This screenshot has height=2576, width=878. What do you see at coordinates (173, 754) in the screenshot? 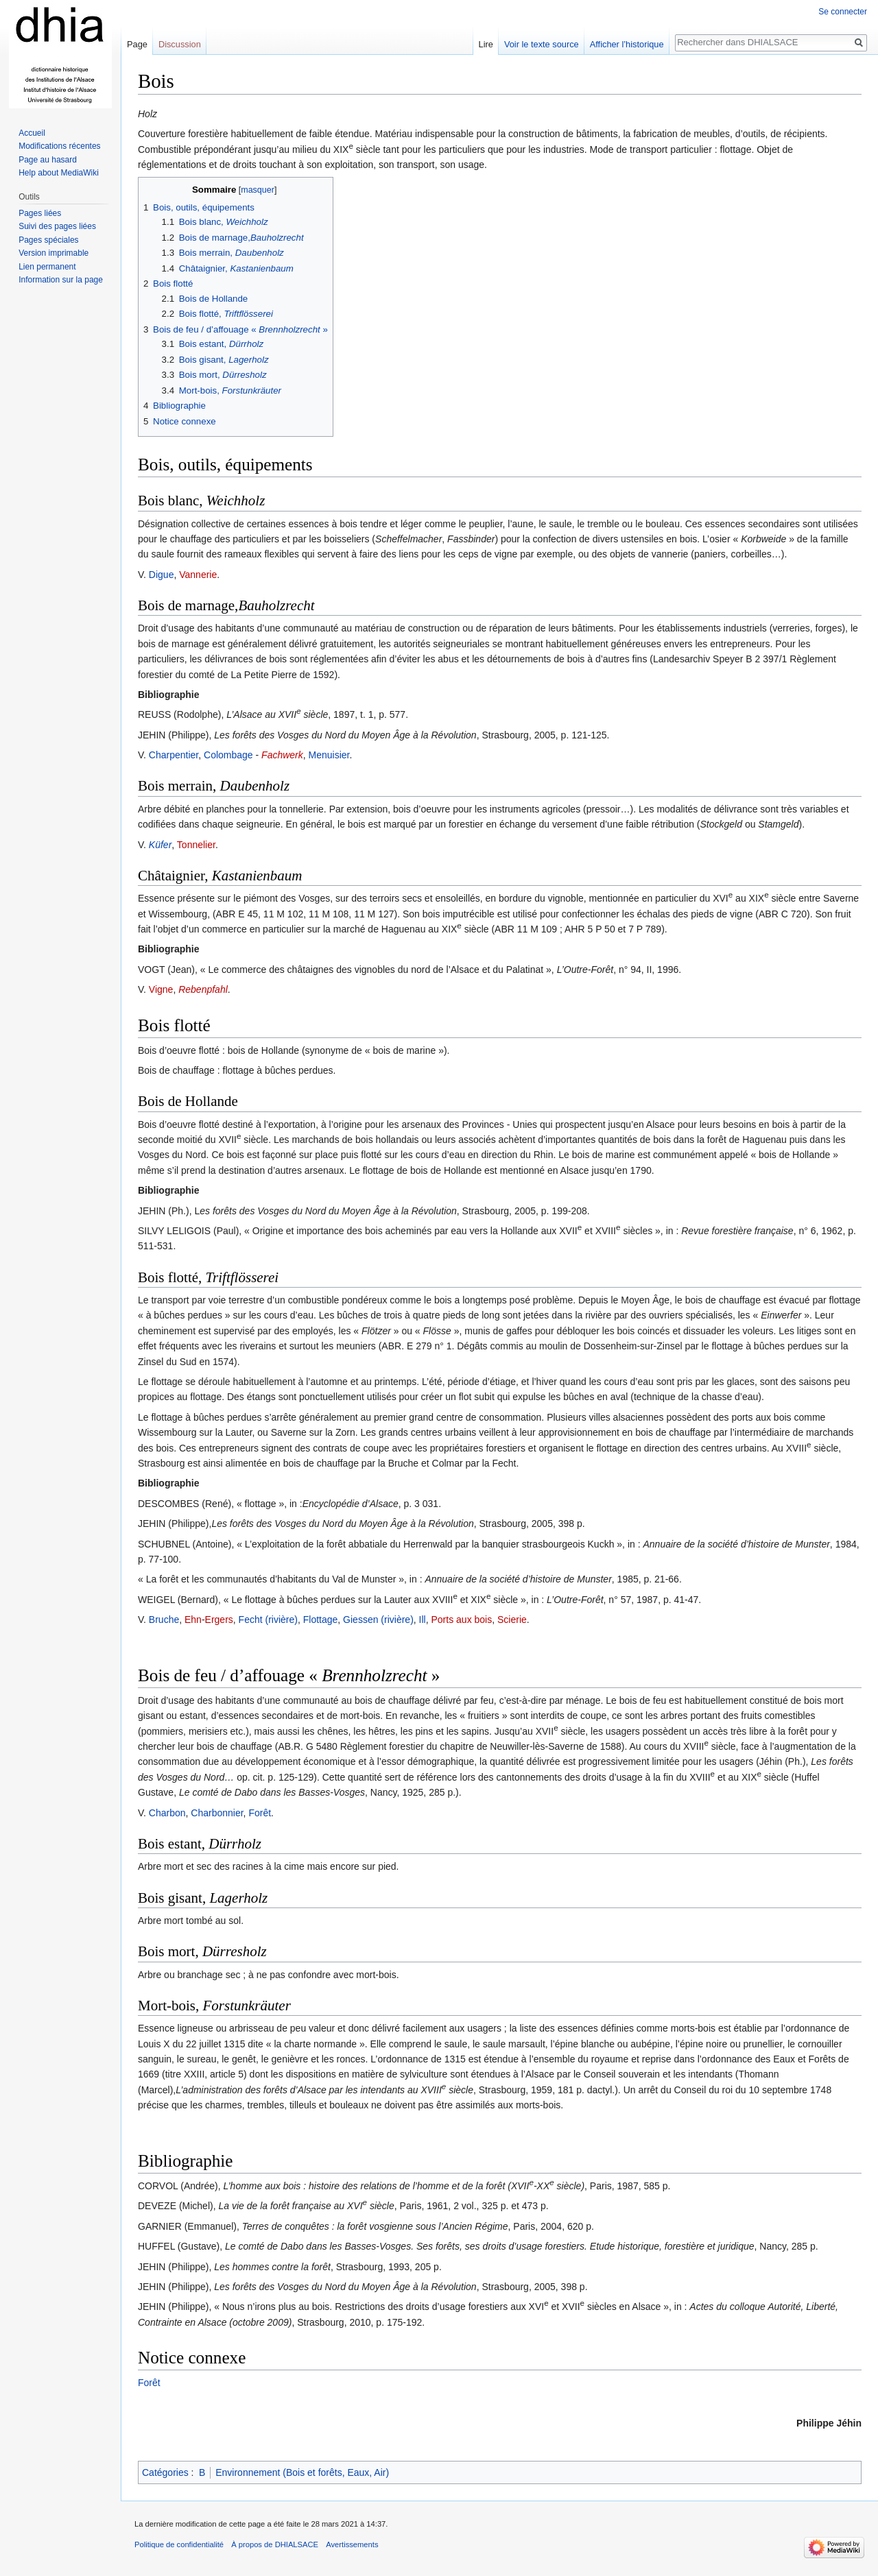
I see `Charpentier` at bounding box center [173, 754].